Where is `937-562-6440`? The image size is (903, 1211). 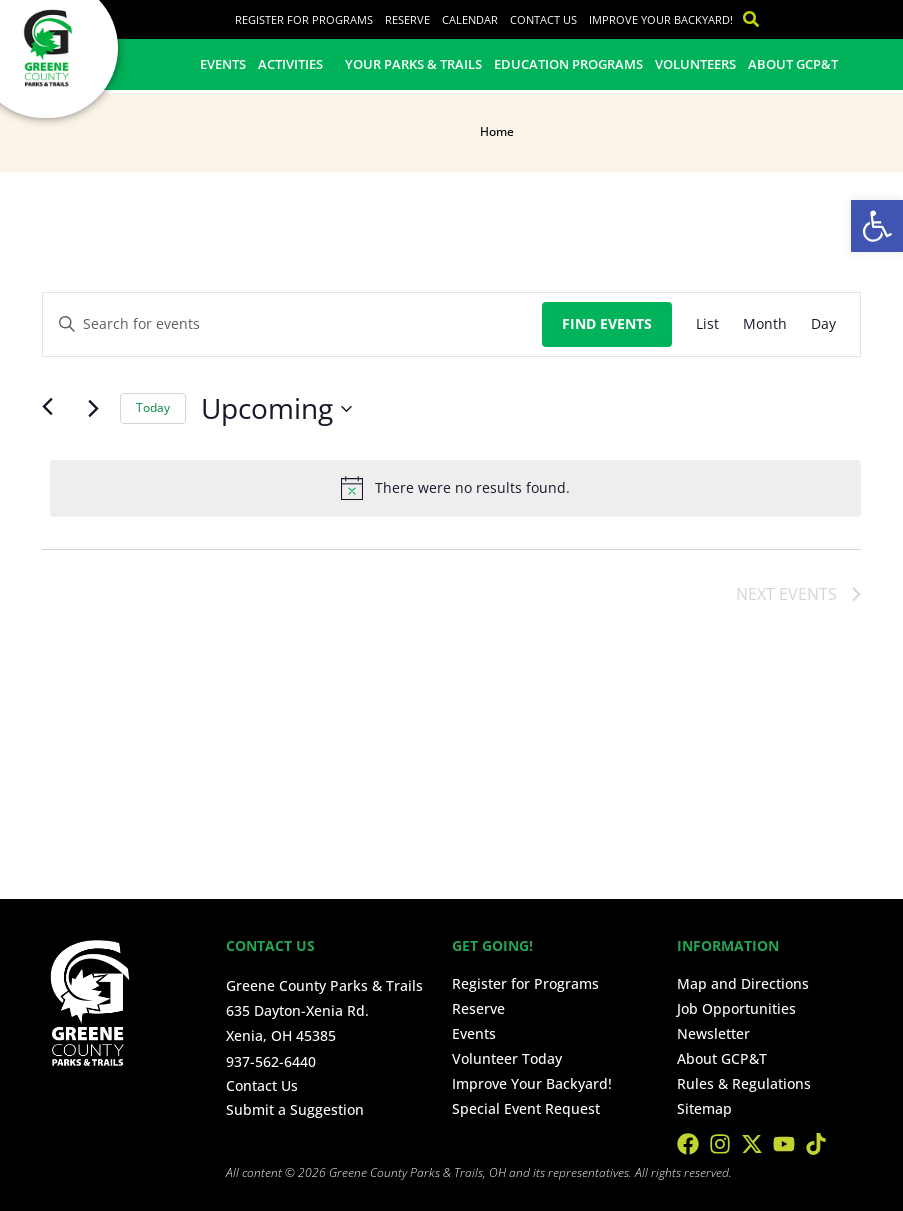 937-562-6440 is located at coordinates (271, 1061).